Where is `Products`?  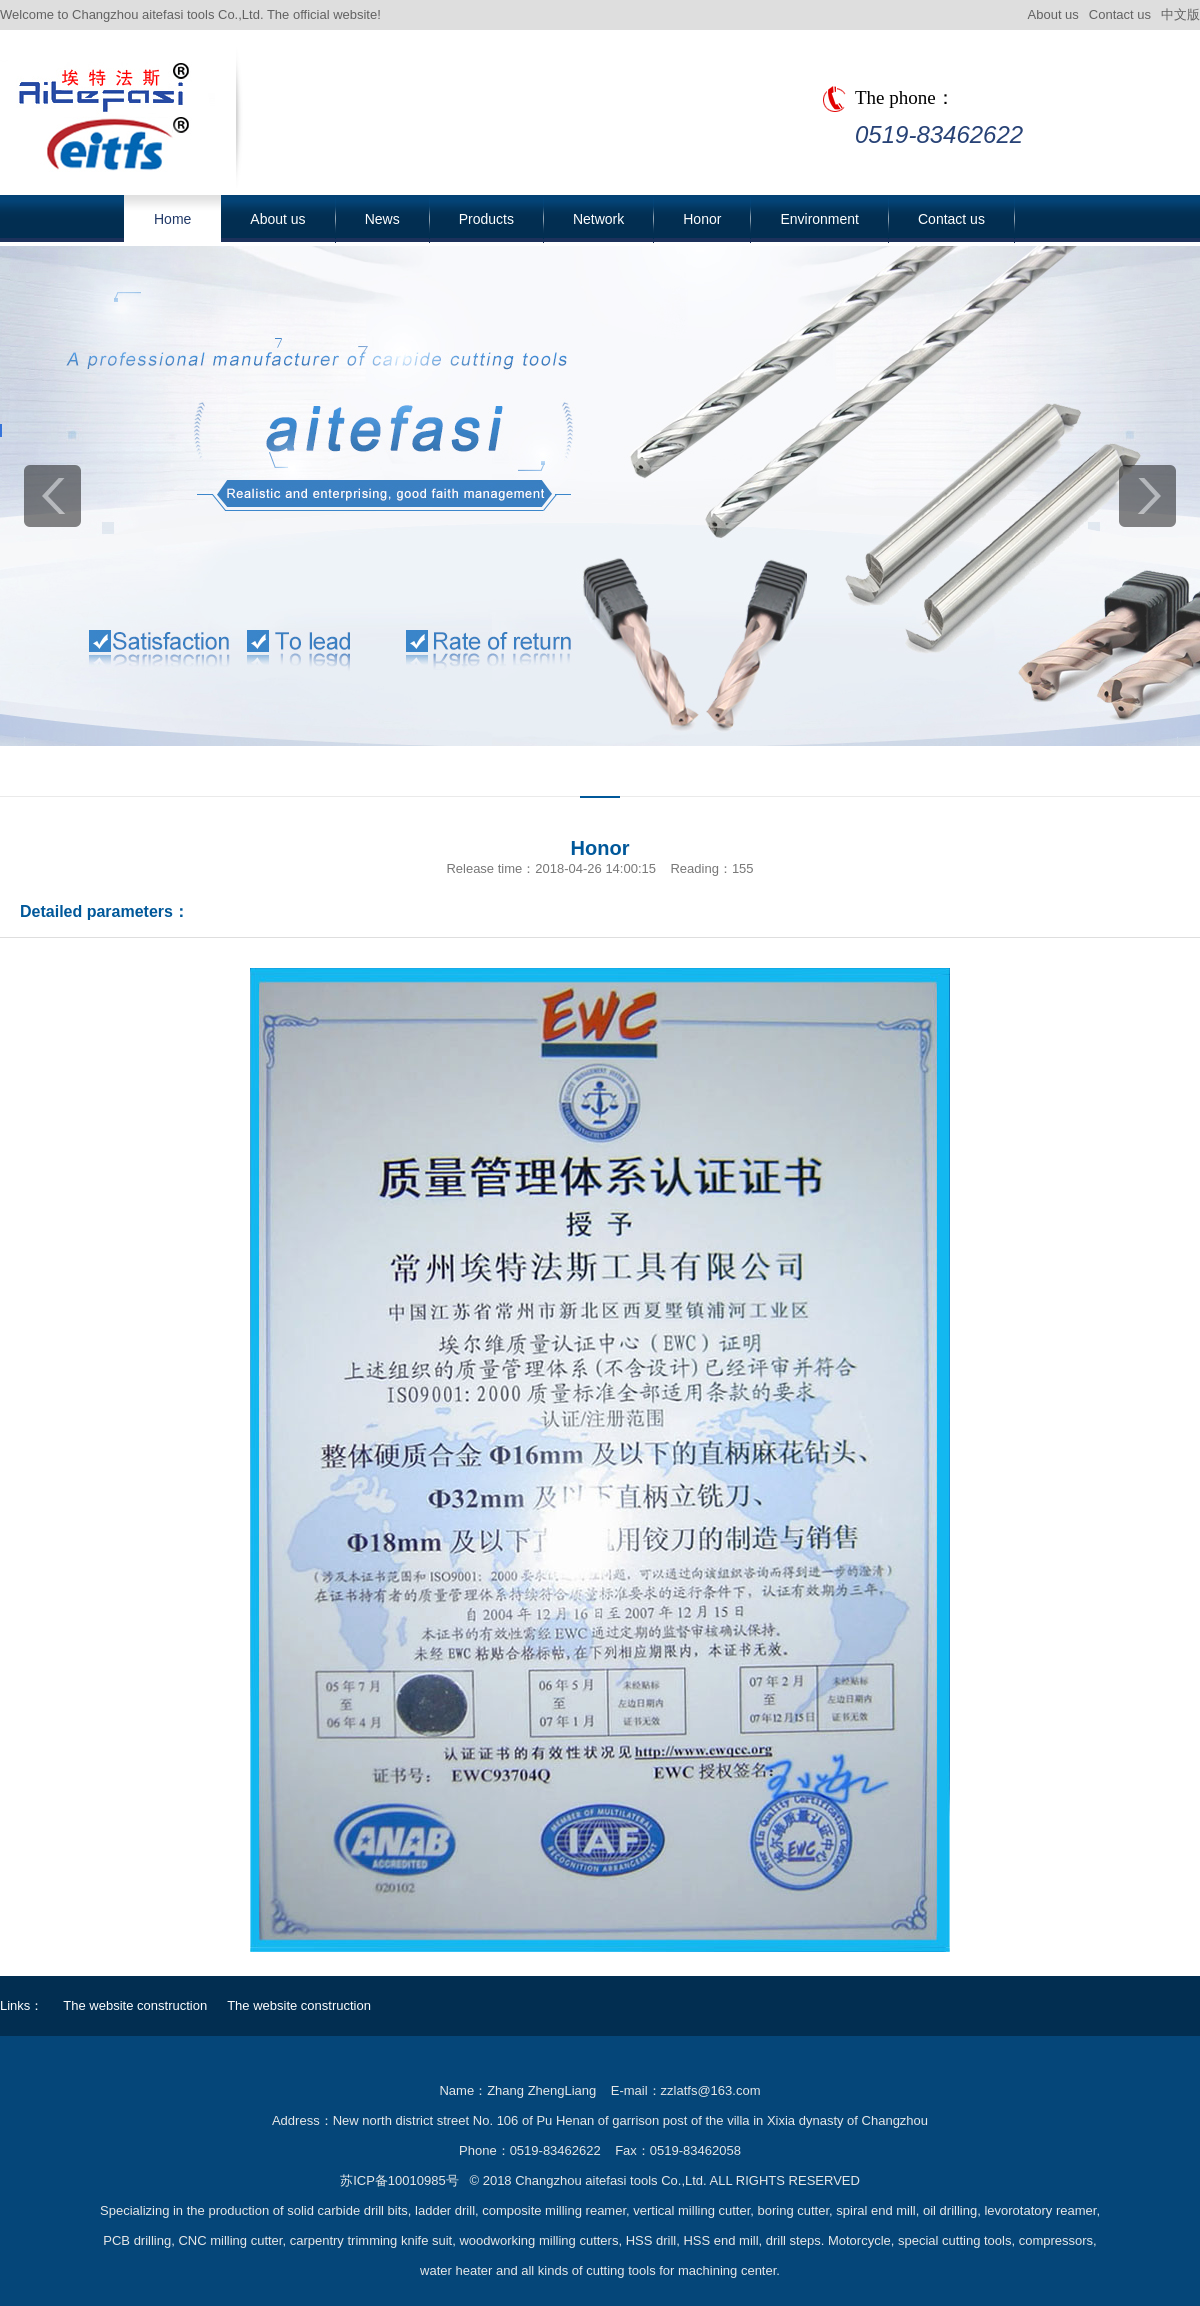 Products is located at coordinates (486, 219).